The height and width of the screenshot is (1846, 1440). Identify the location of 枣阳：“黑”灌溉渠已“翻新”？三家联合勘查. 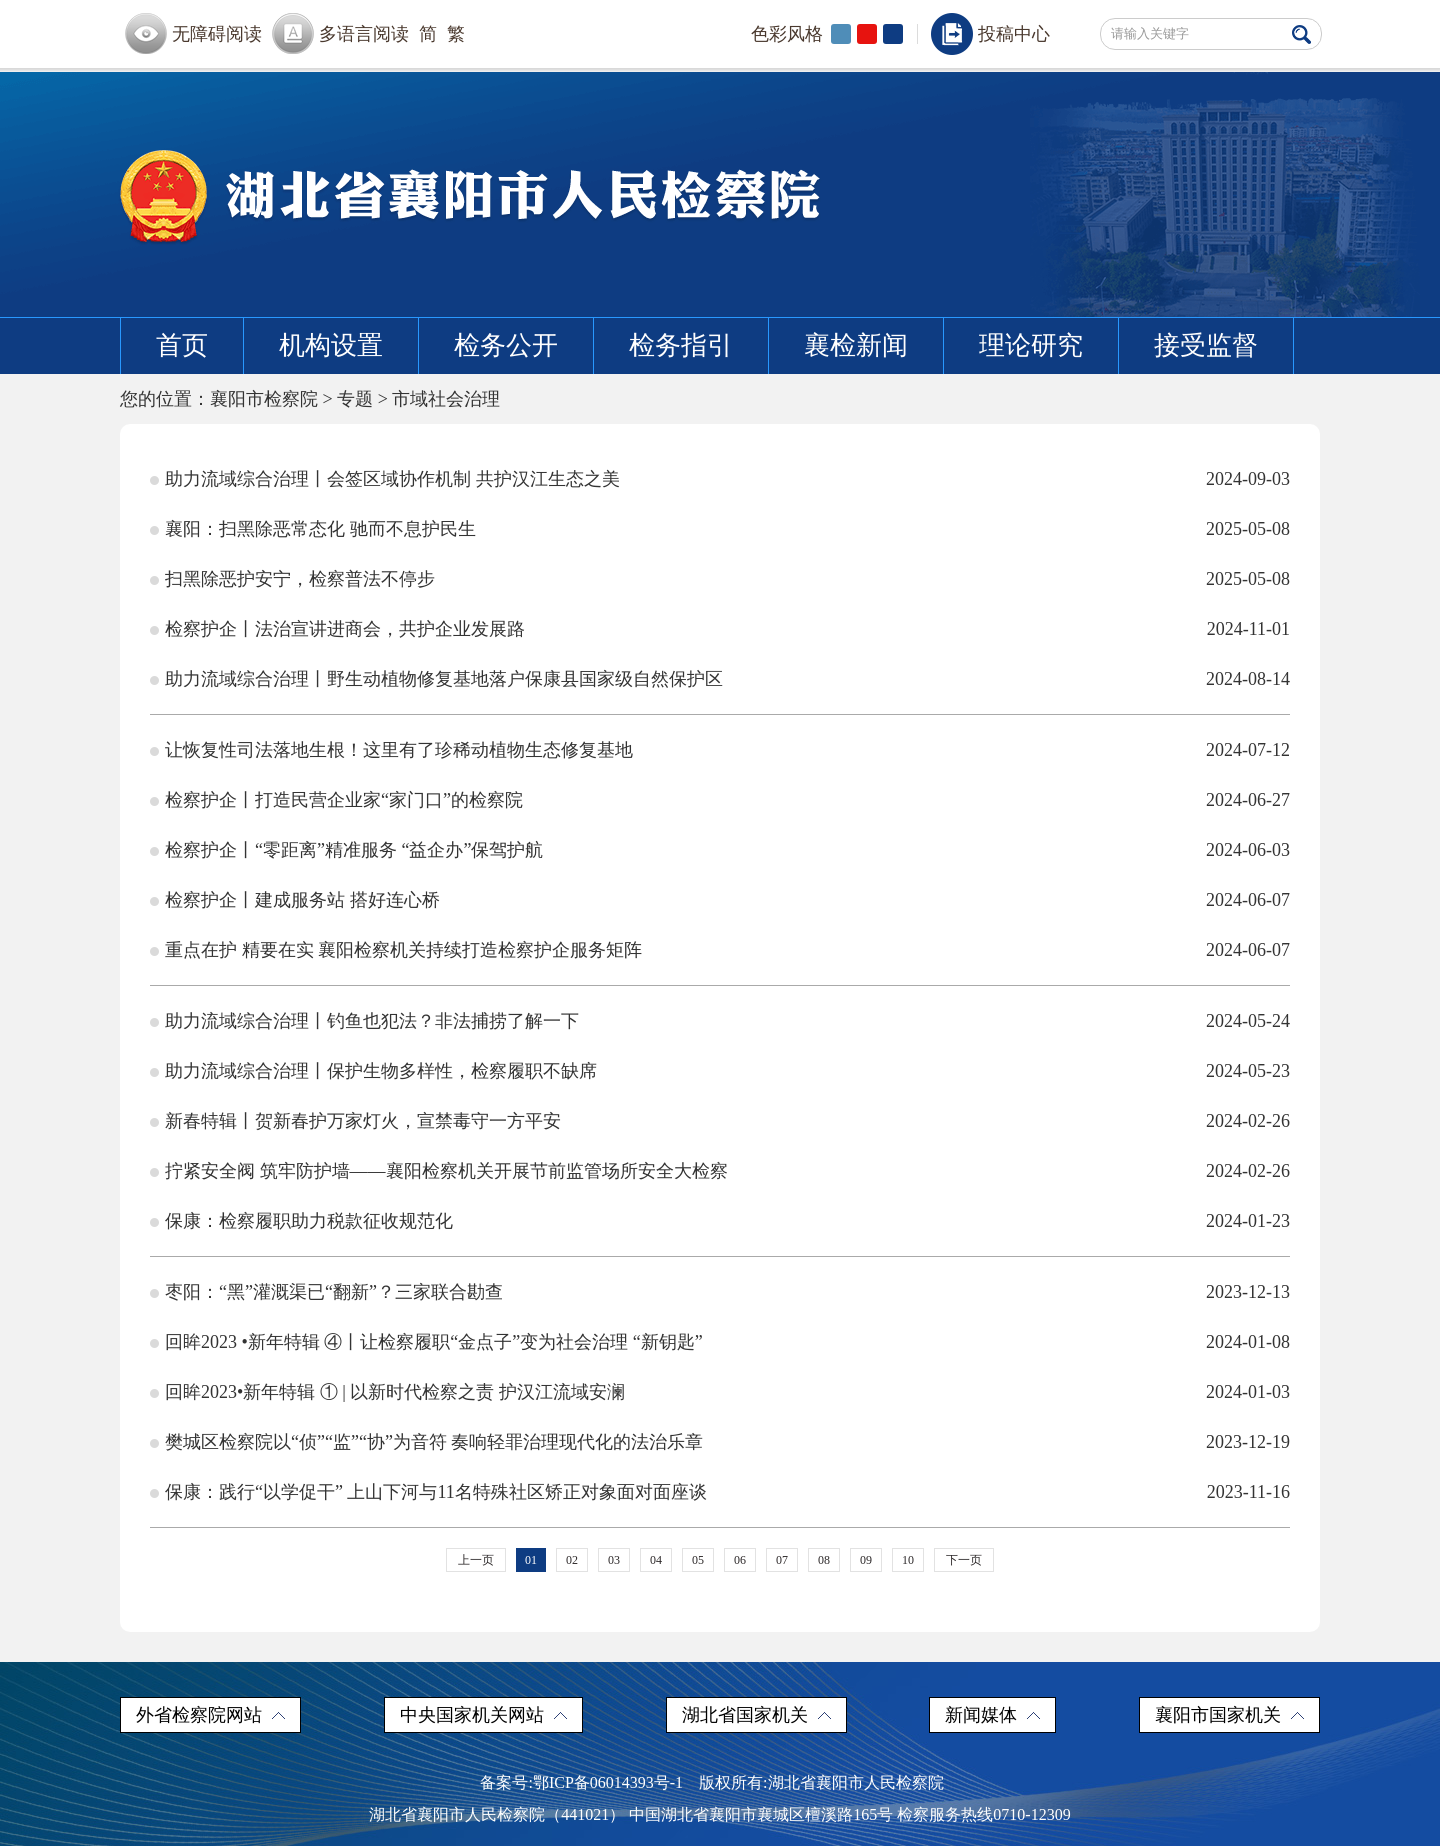
(334, 1292).